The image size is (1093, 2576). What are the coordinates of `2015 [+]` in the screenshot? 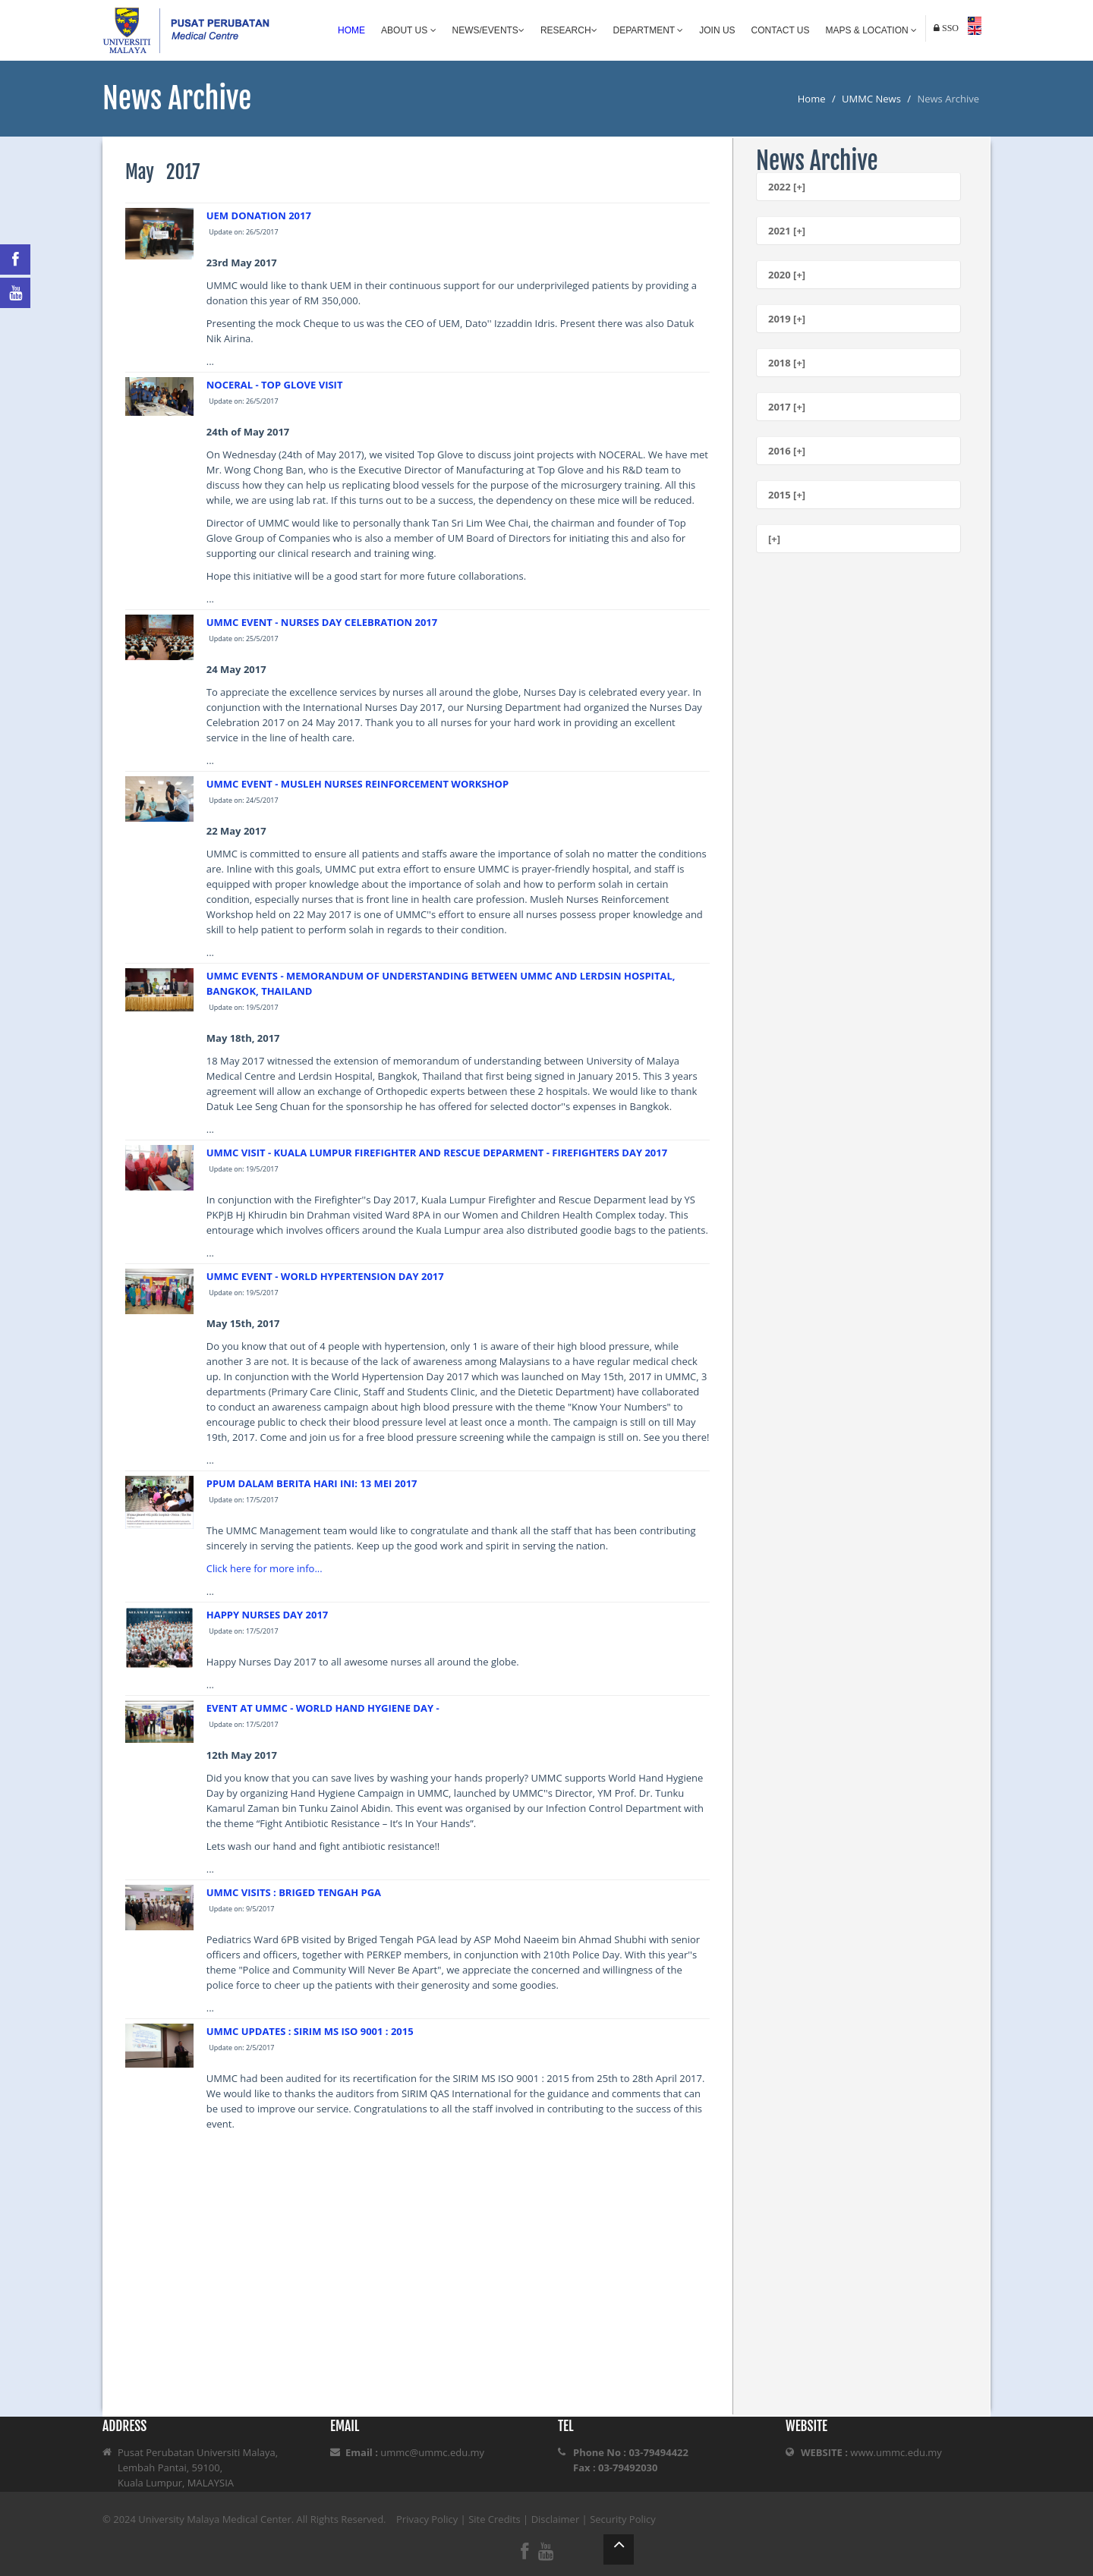 It's located at (786, 495).